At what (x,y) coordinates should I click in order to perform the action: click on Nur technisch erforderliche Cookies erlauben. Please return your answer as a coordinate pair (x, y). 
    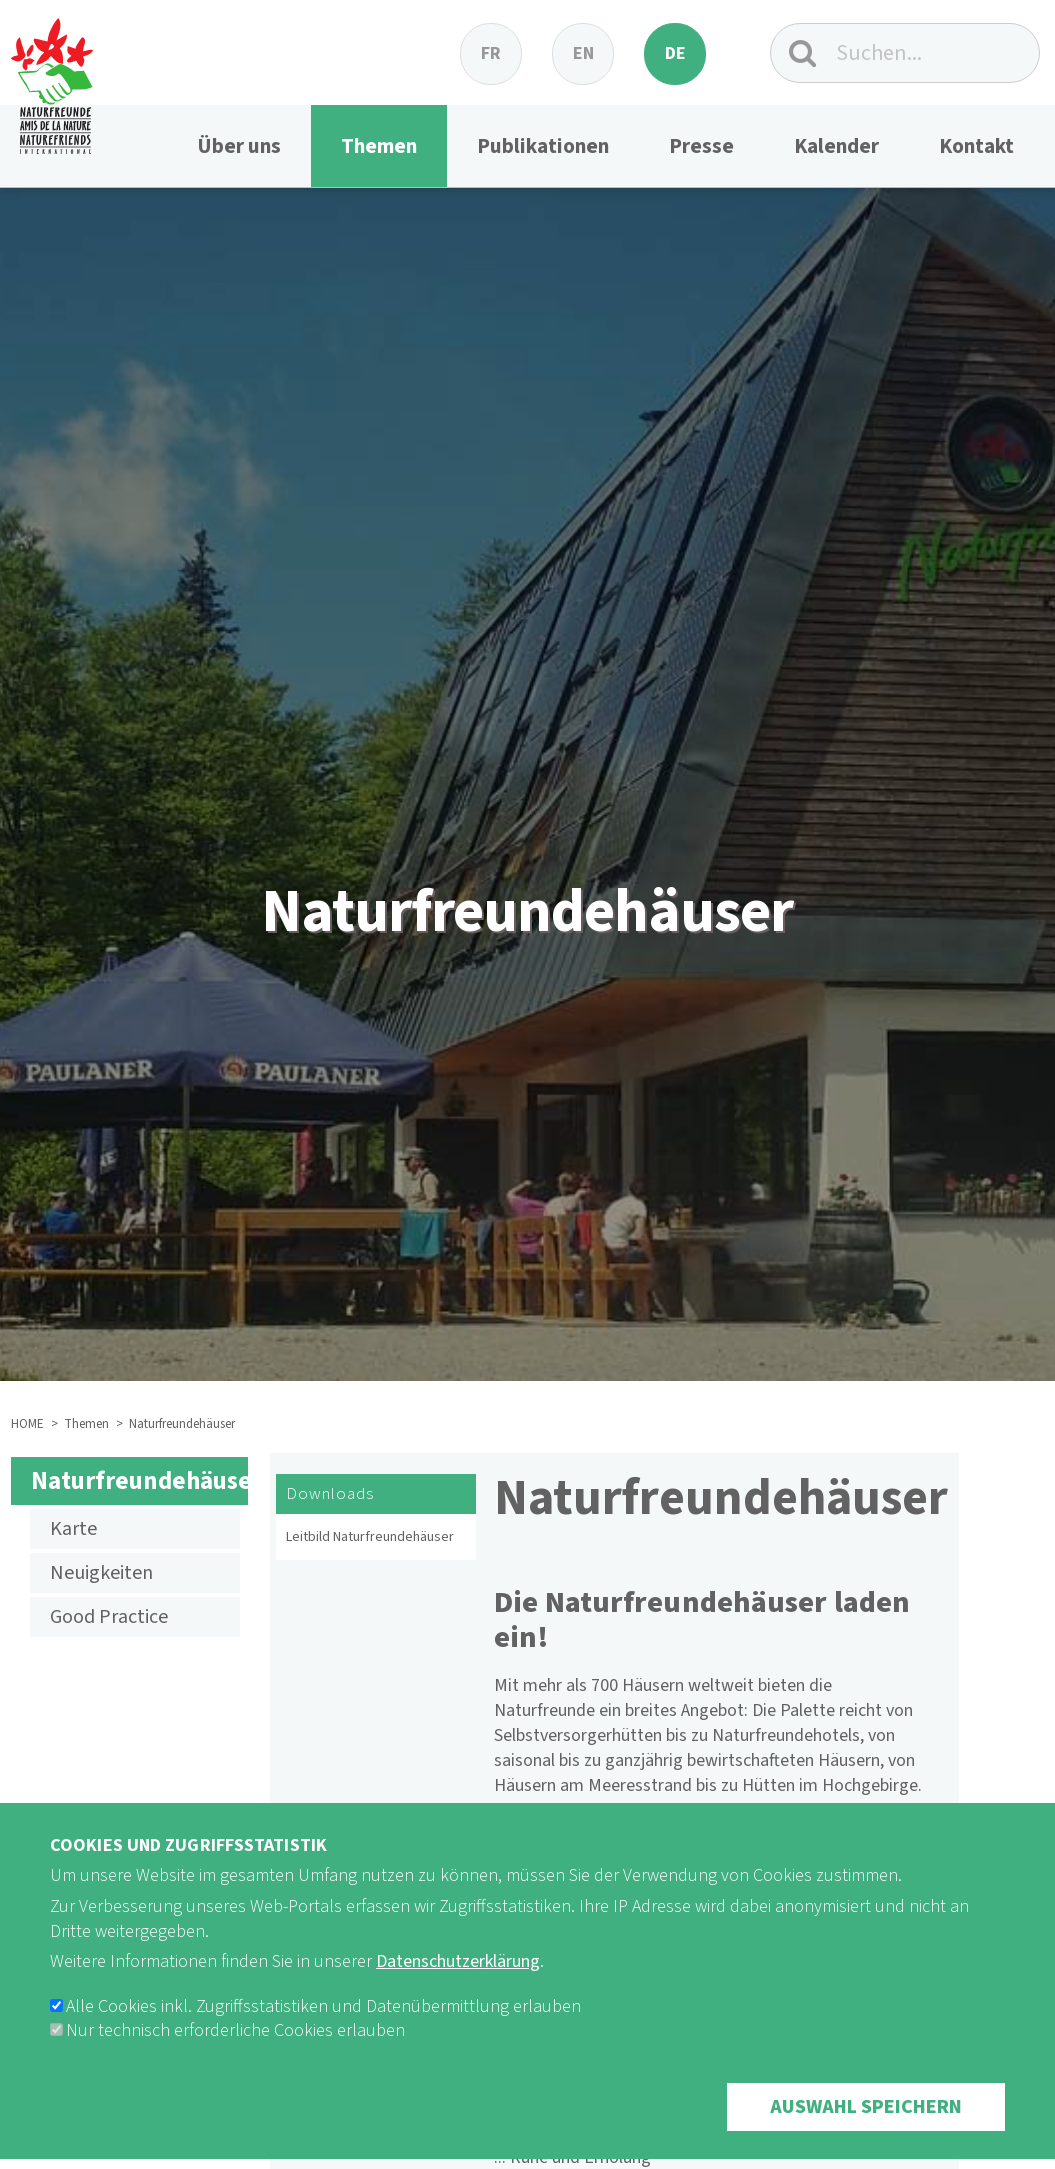
    Looking at the image, I should click on (235, 2058).